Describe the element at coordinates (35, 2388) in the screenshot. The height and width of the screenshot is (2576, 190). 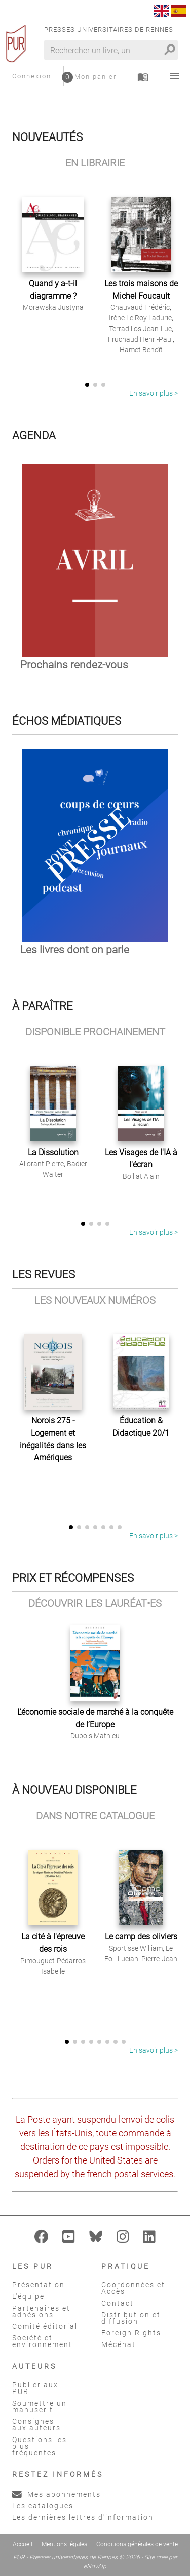
I see `Publier aux PUR` at that location.